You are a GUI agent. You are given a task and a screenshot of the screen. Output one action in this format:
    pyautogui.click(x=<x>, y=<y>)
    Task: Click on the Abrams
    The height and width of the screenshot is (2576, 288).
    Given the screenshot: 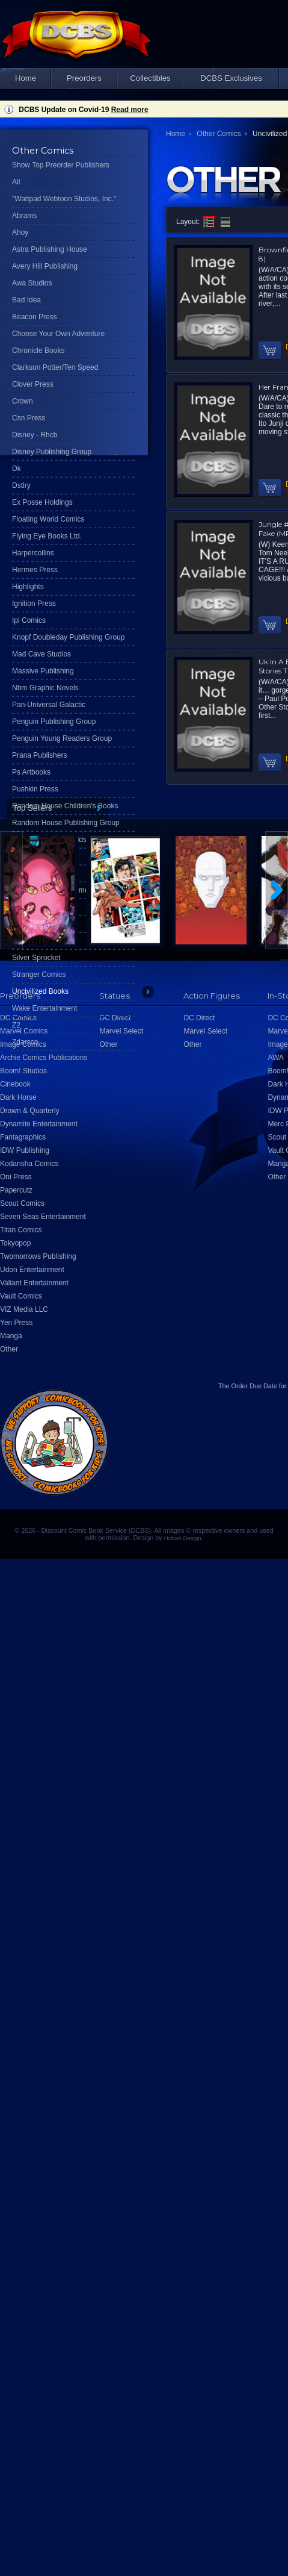 What is the action you would take?
    pyautogui.click(x=24, y=215)
    